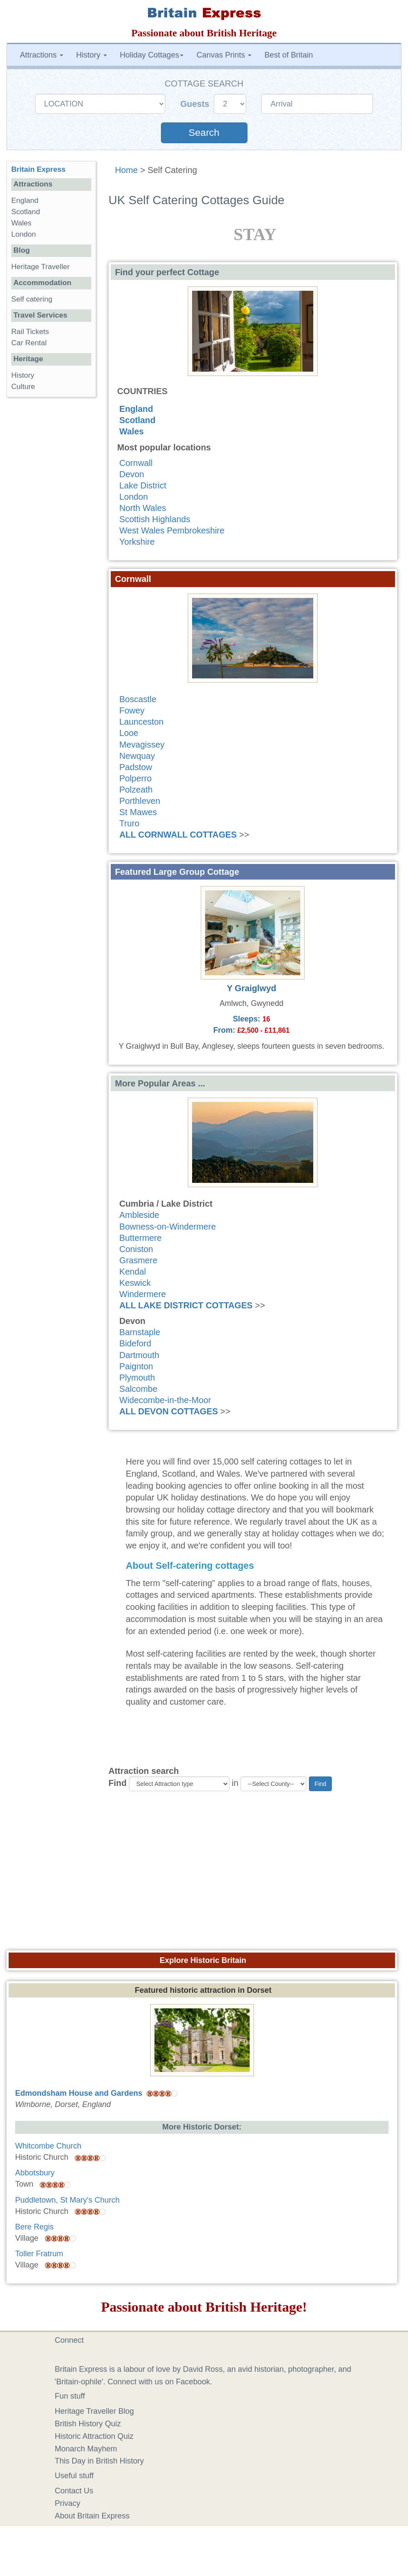 The image size is (408, 2576). What do you see at coordinates (136, 409) in the screenshot?
I see `England` at bounding box center [136, 409].